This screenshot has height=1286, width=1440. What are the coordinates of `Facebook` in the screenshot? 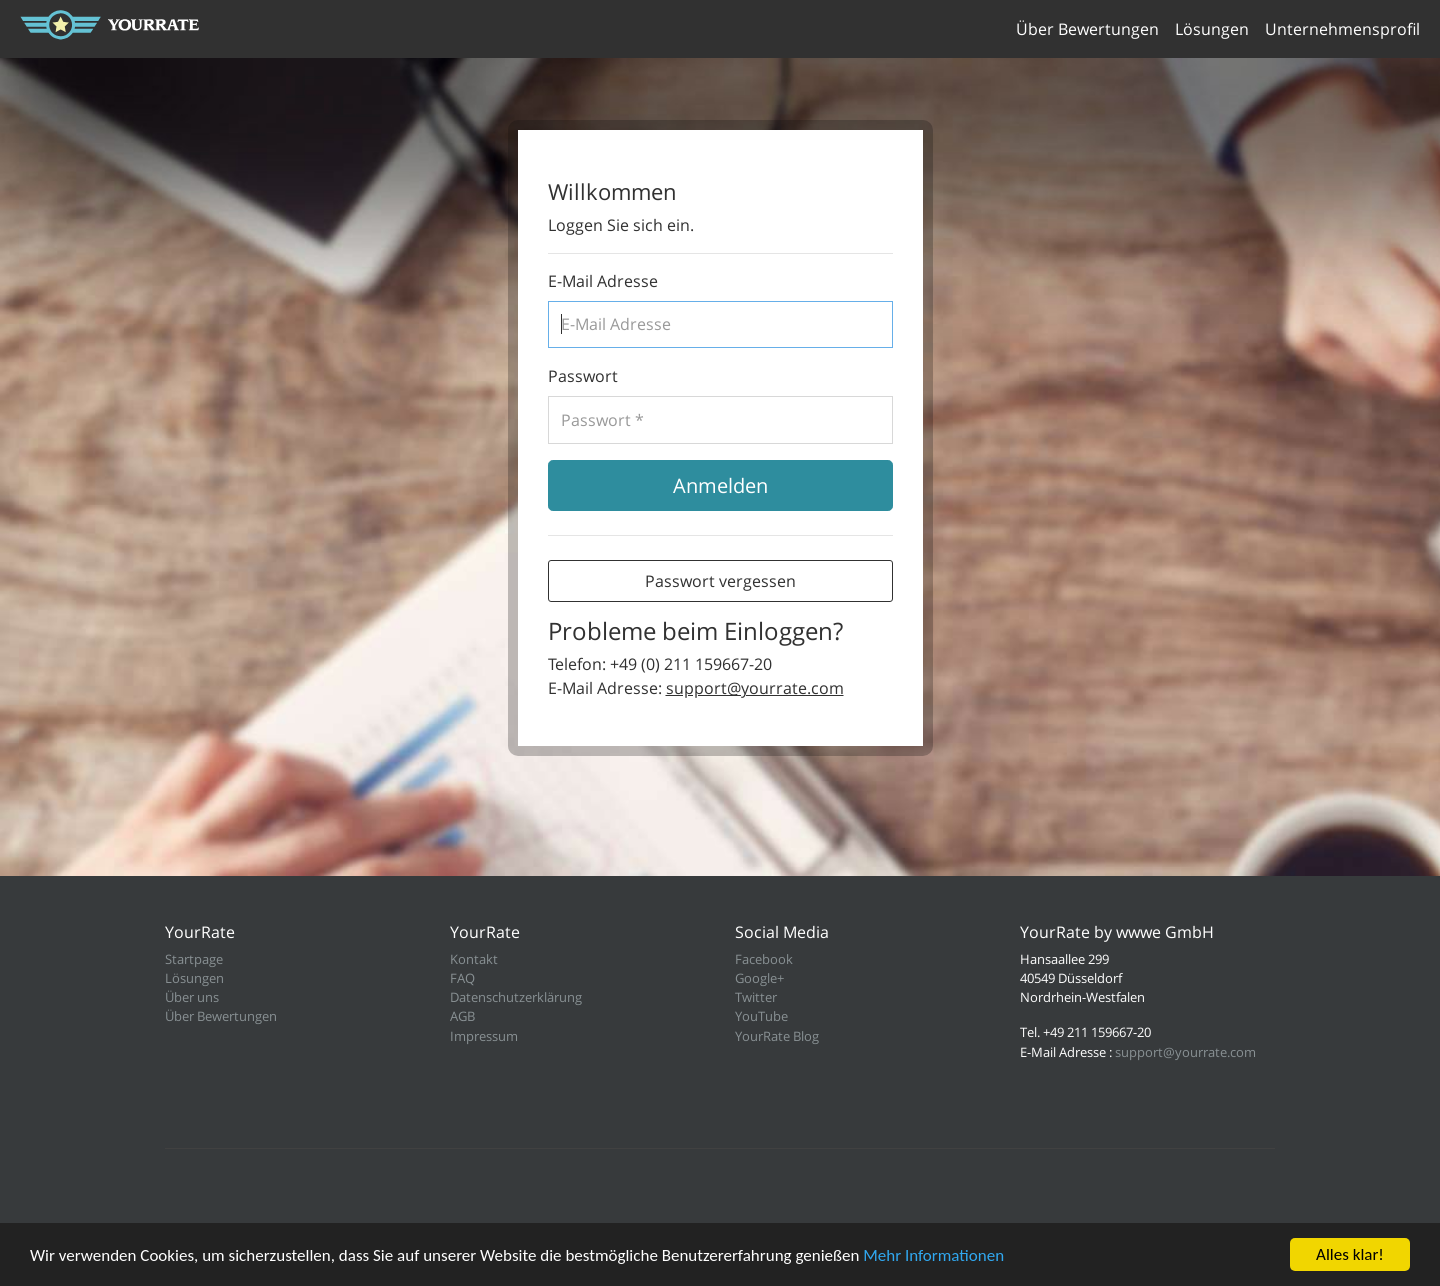 It's located at (764, 959).